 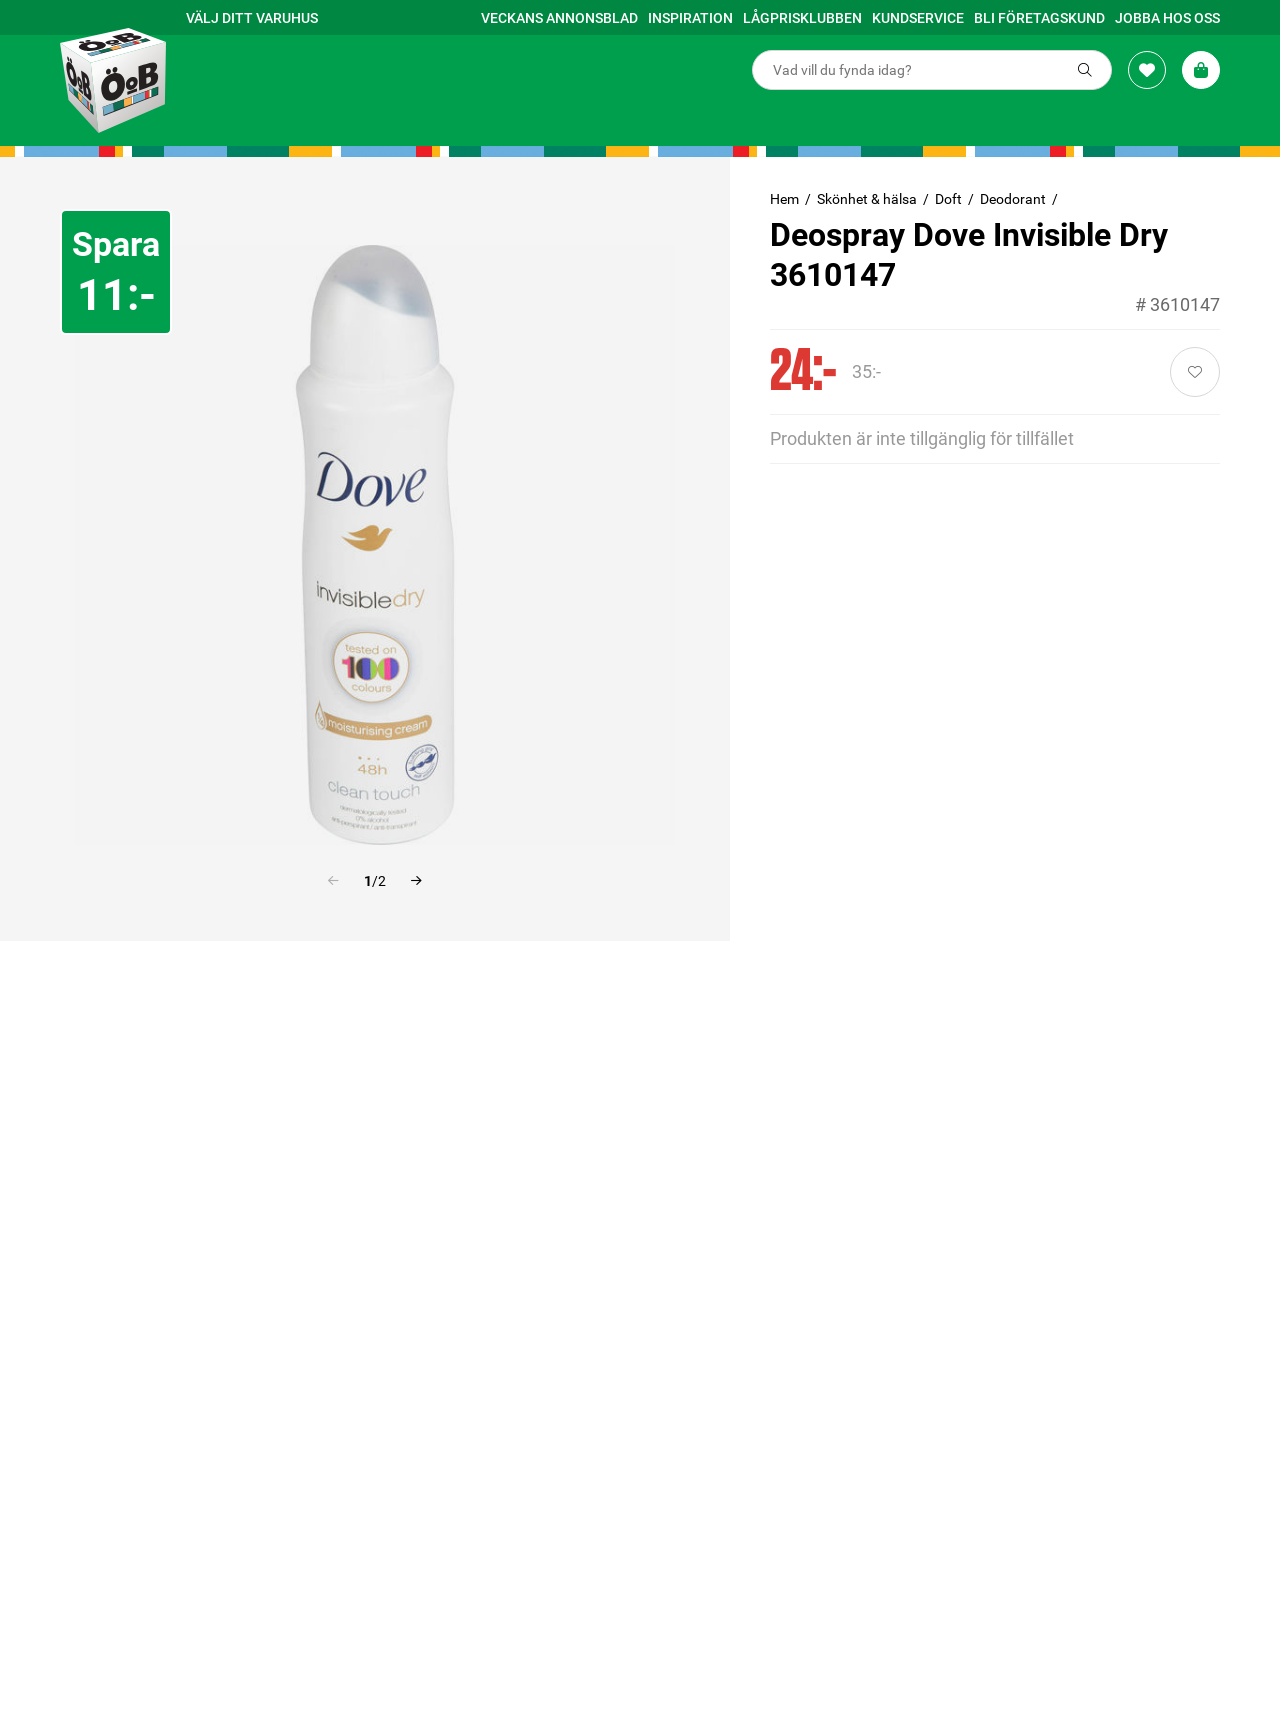 I want to click on Doft, so click(x=948, y=199).